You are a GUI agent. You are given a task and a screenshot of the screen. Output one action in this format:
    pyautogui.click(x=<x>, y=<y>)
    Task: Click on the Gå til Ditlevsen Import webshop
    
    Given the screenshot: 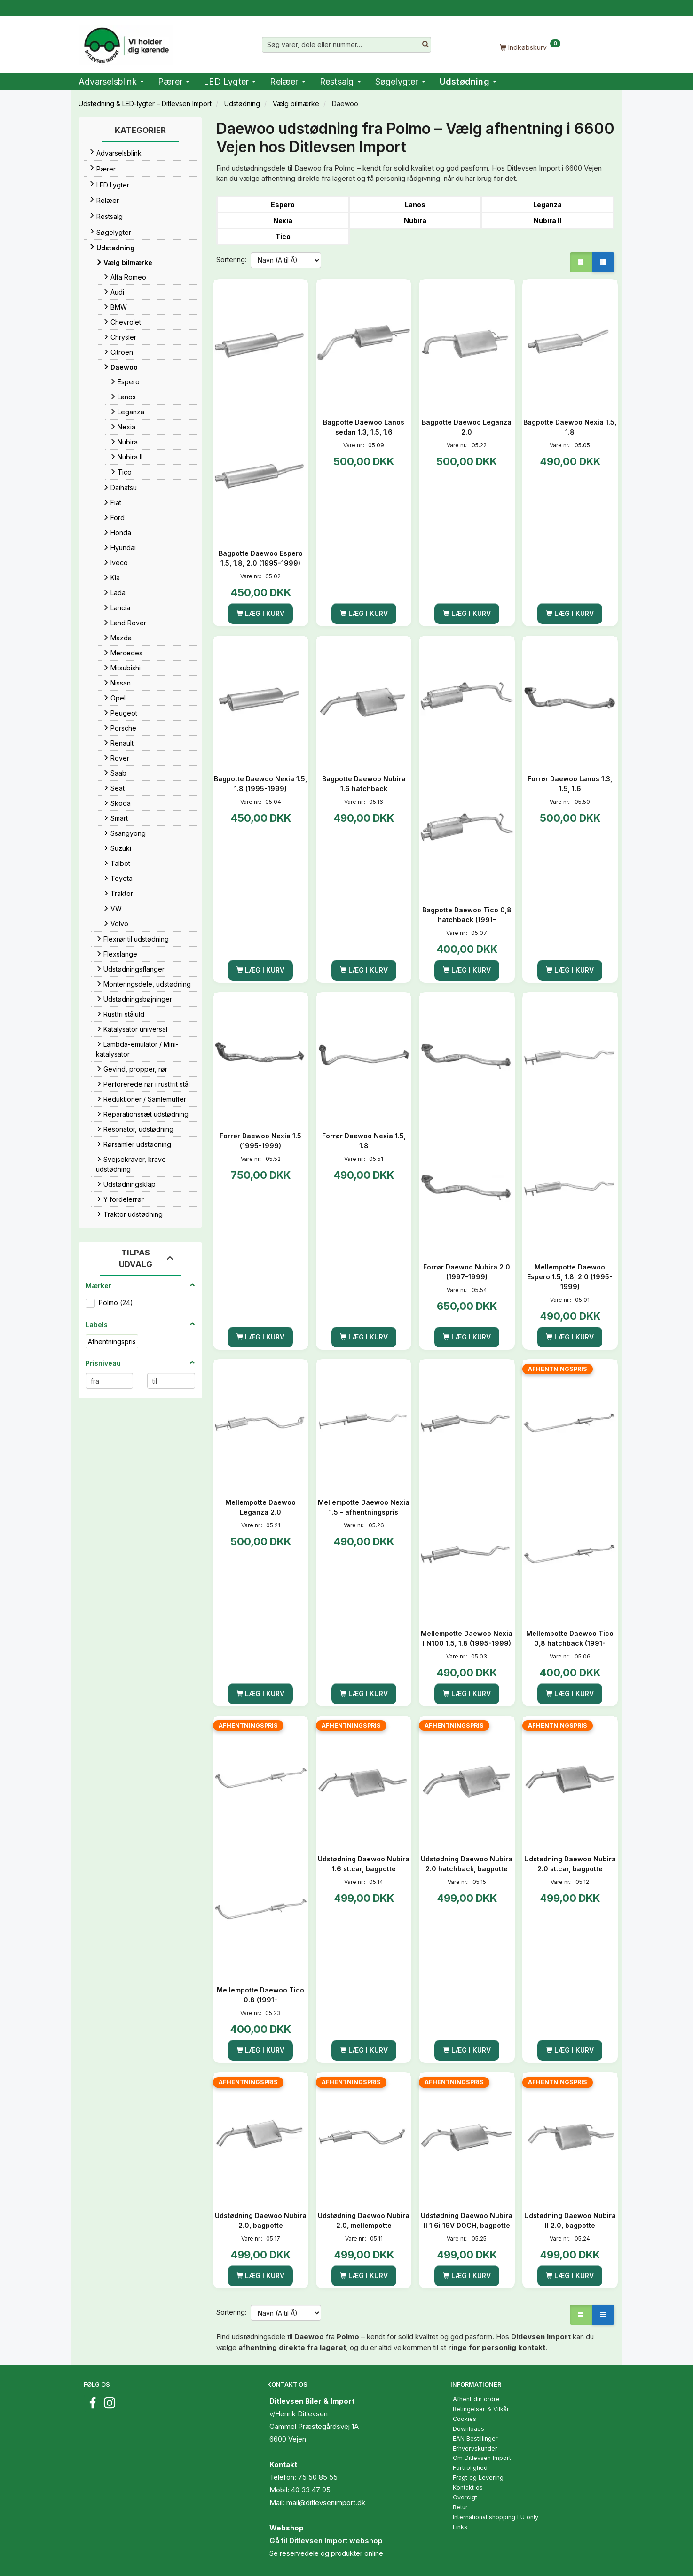 What is the action you would take?
    pyautogui.click(x=326, y=2540)
    